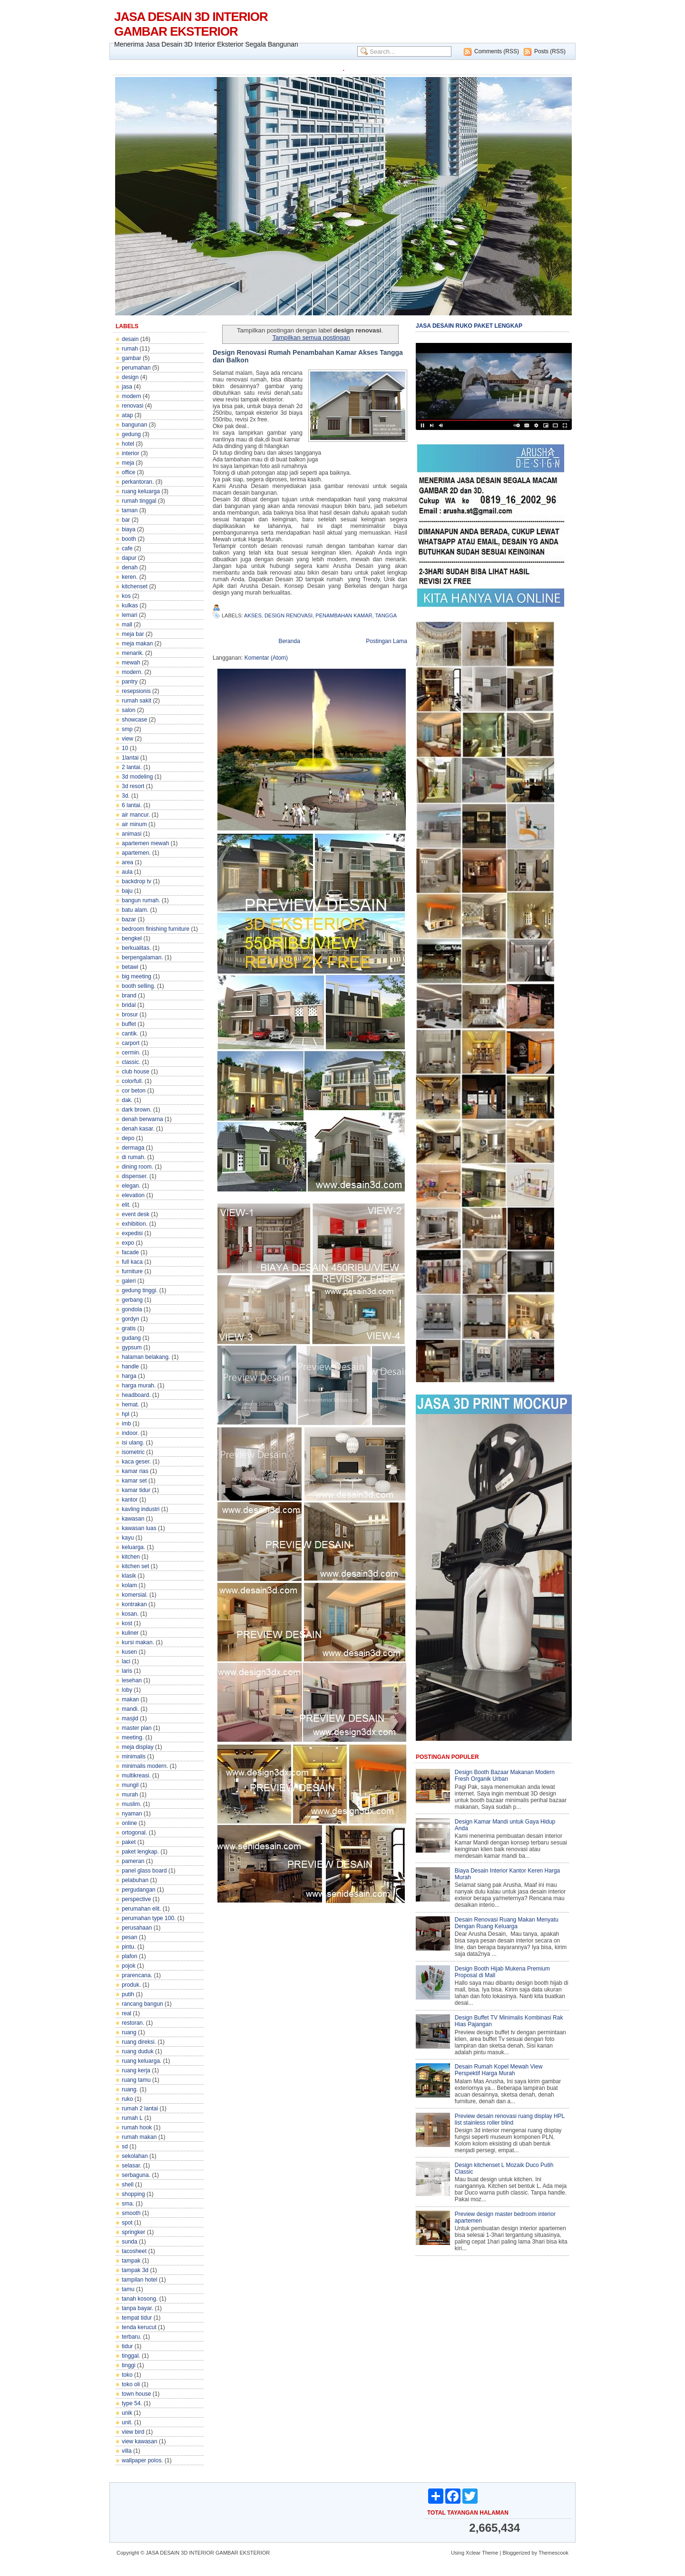  What do you see at coordinates (155, 929) in the screenshot?
I see `bedroom finishing furniture` at bounding box center [155, 929].